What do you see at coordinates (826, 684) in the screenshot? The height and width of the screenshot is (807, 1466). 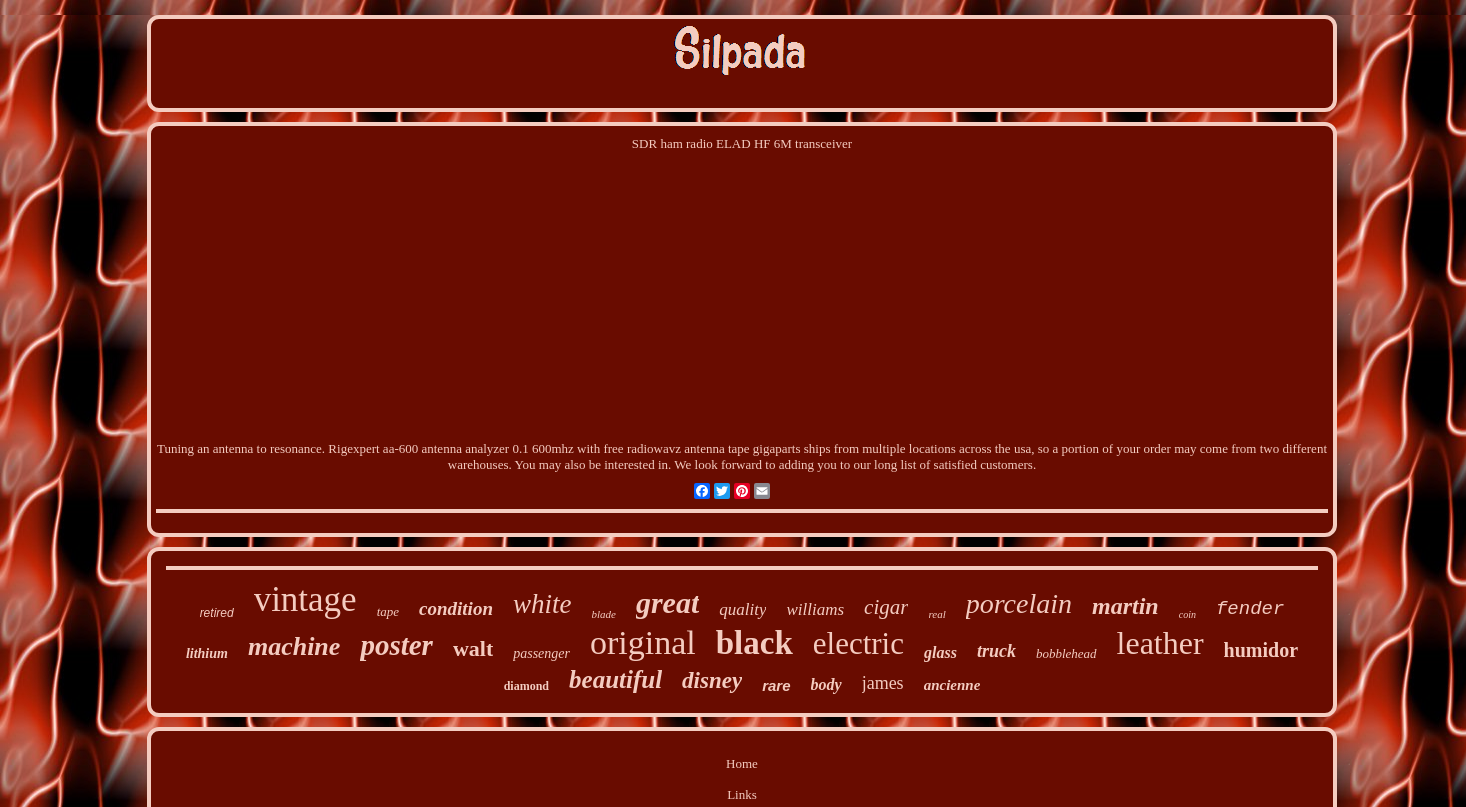 I see `body` at bounding box center [826, 684].